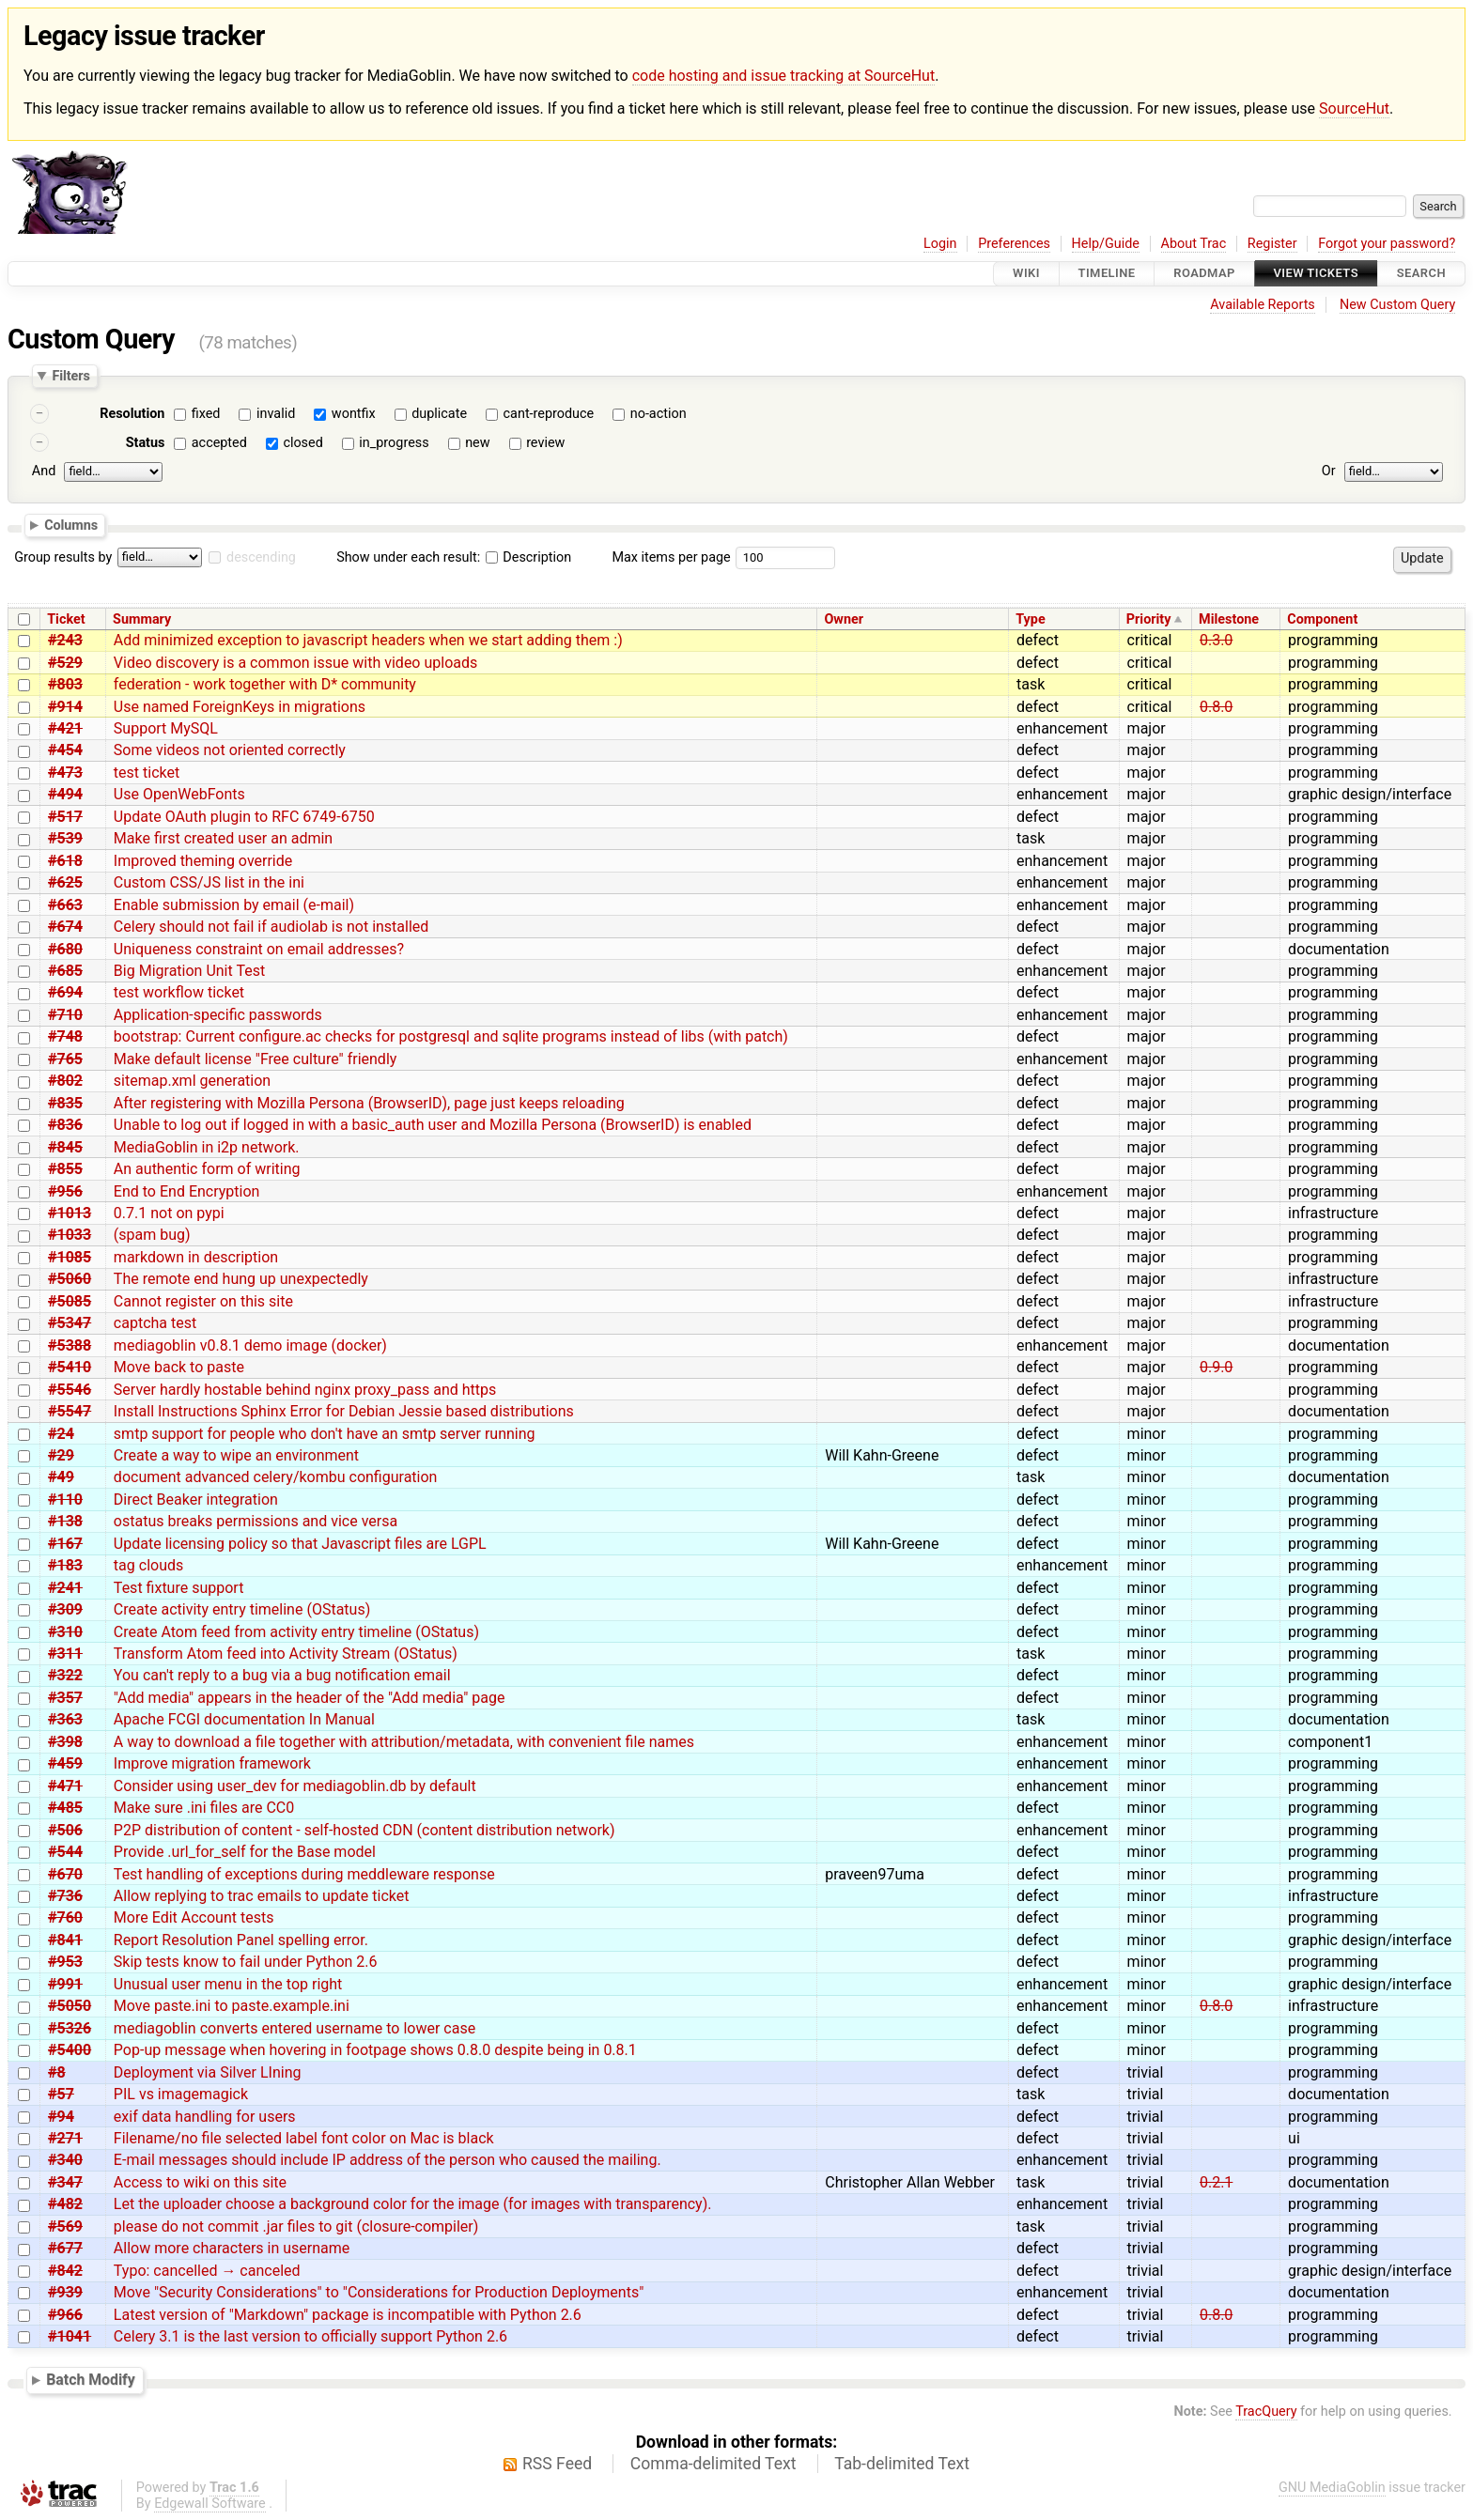 The image size is (1473, 2520). I want to click on #529, so click(65, 663).